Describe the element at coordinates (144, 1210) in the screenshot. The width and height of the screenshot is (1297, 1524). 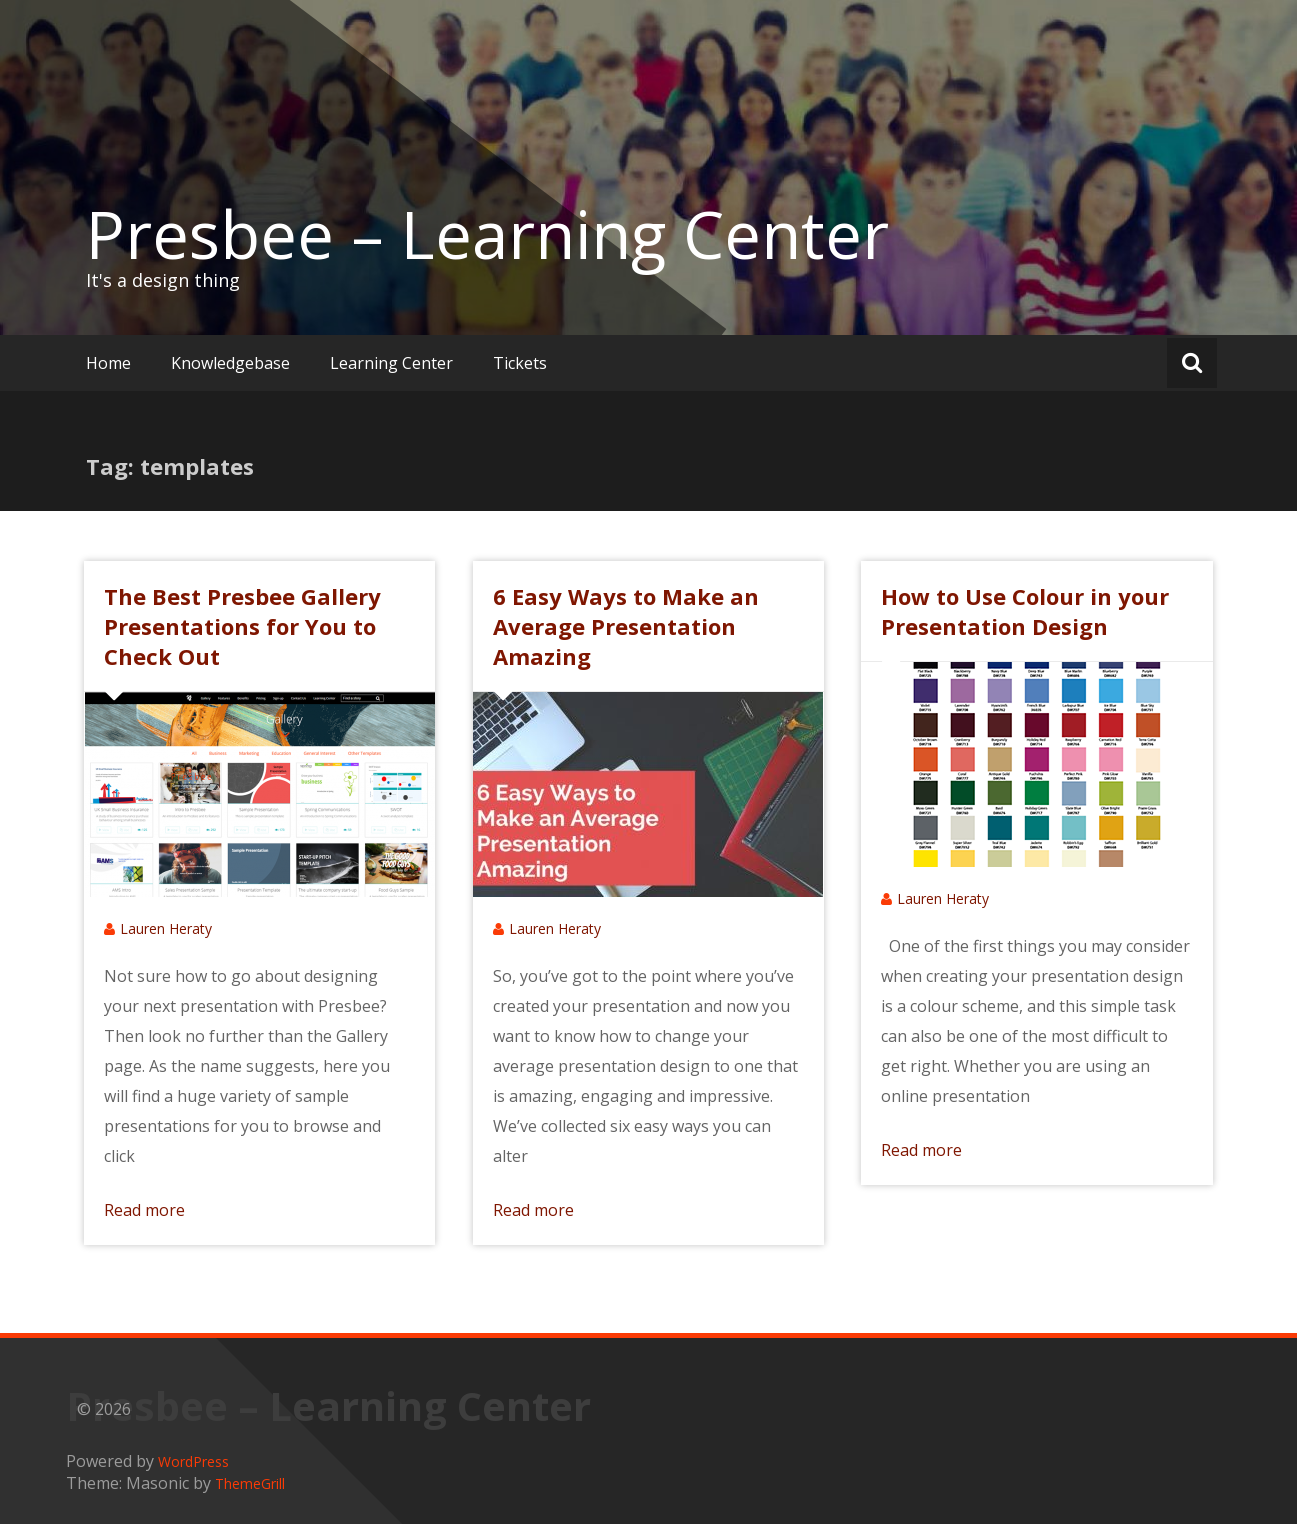
I see `Read more` at that location.